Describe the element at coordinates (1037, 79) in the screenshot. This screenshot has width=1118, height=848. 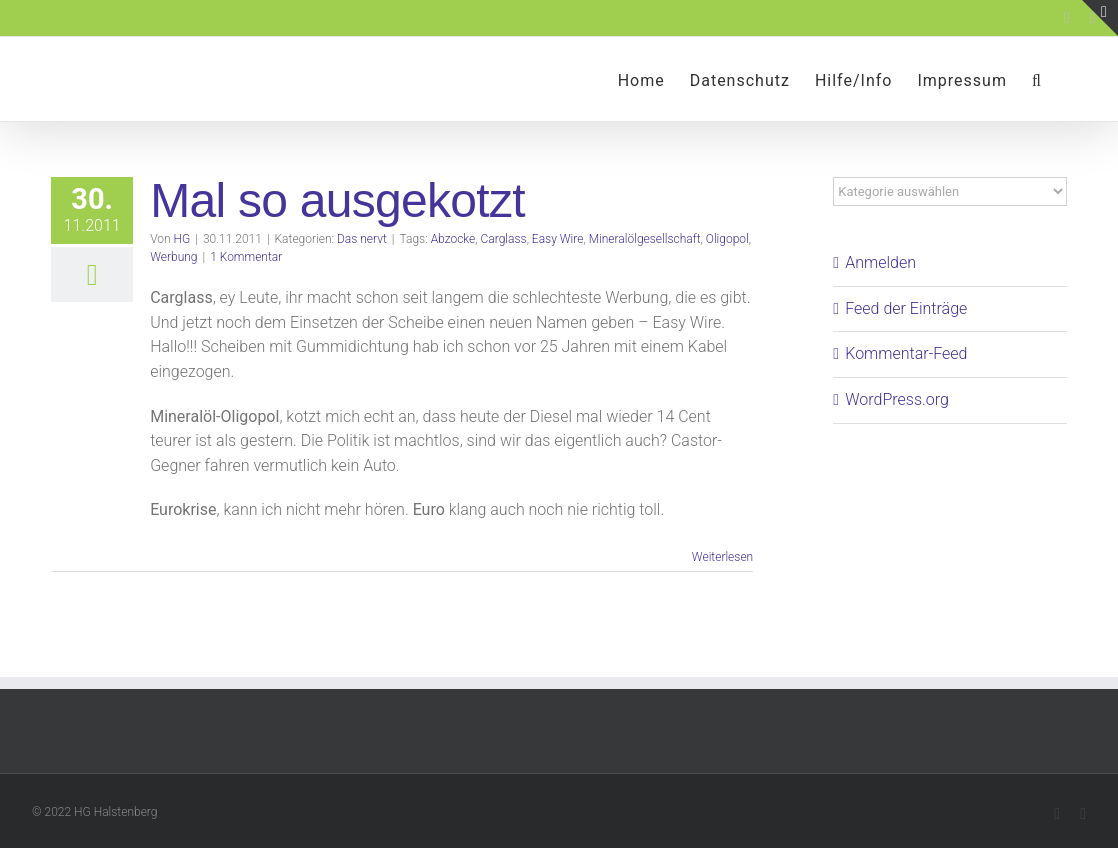
I see `[button]` at that location.